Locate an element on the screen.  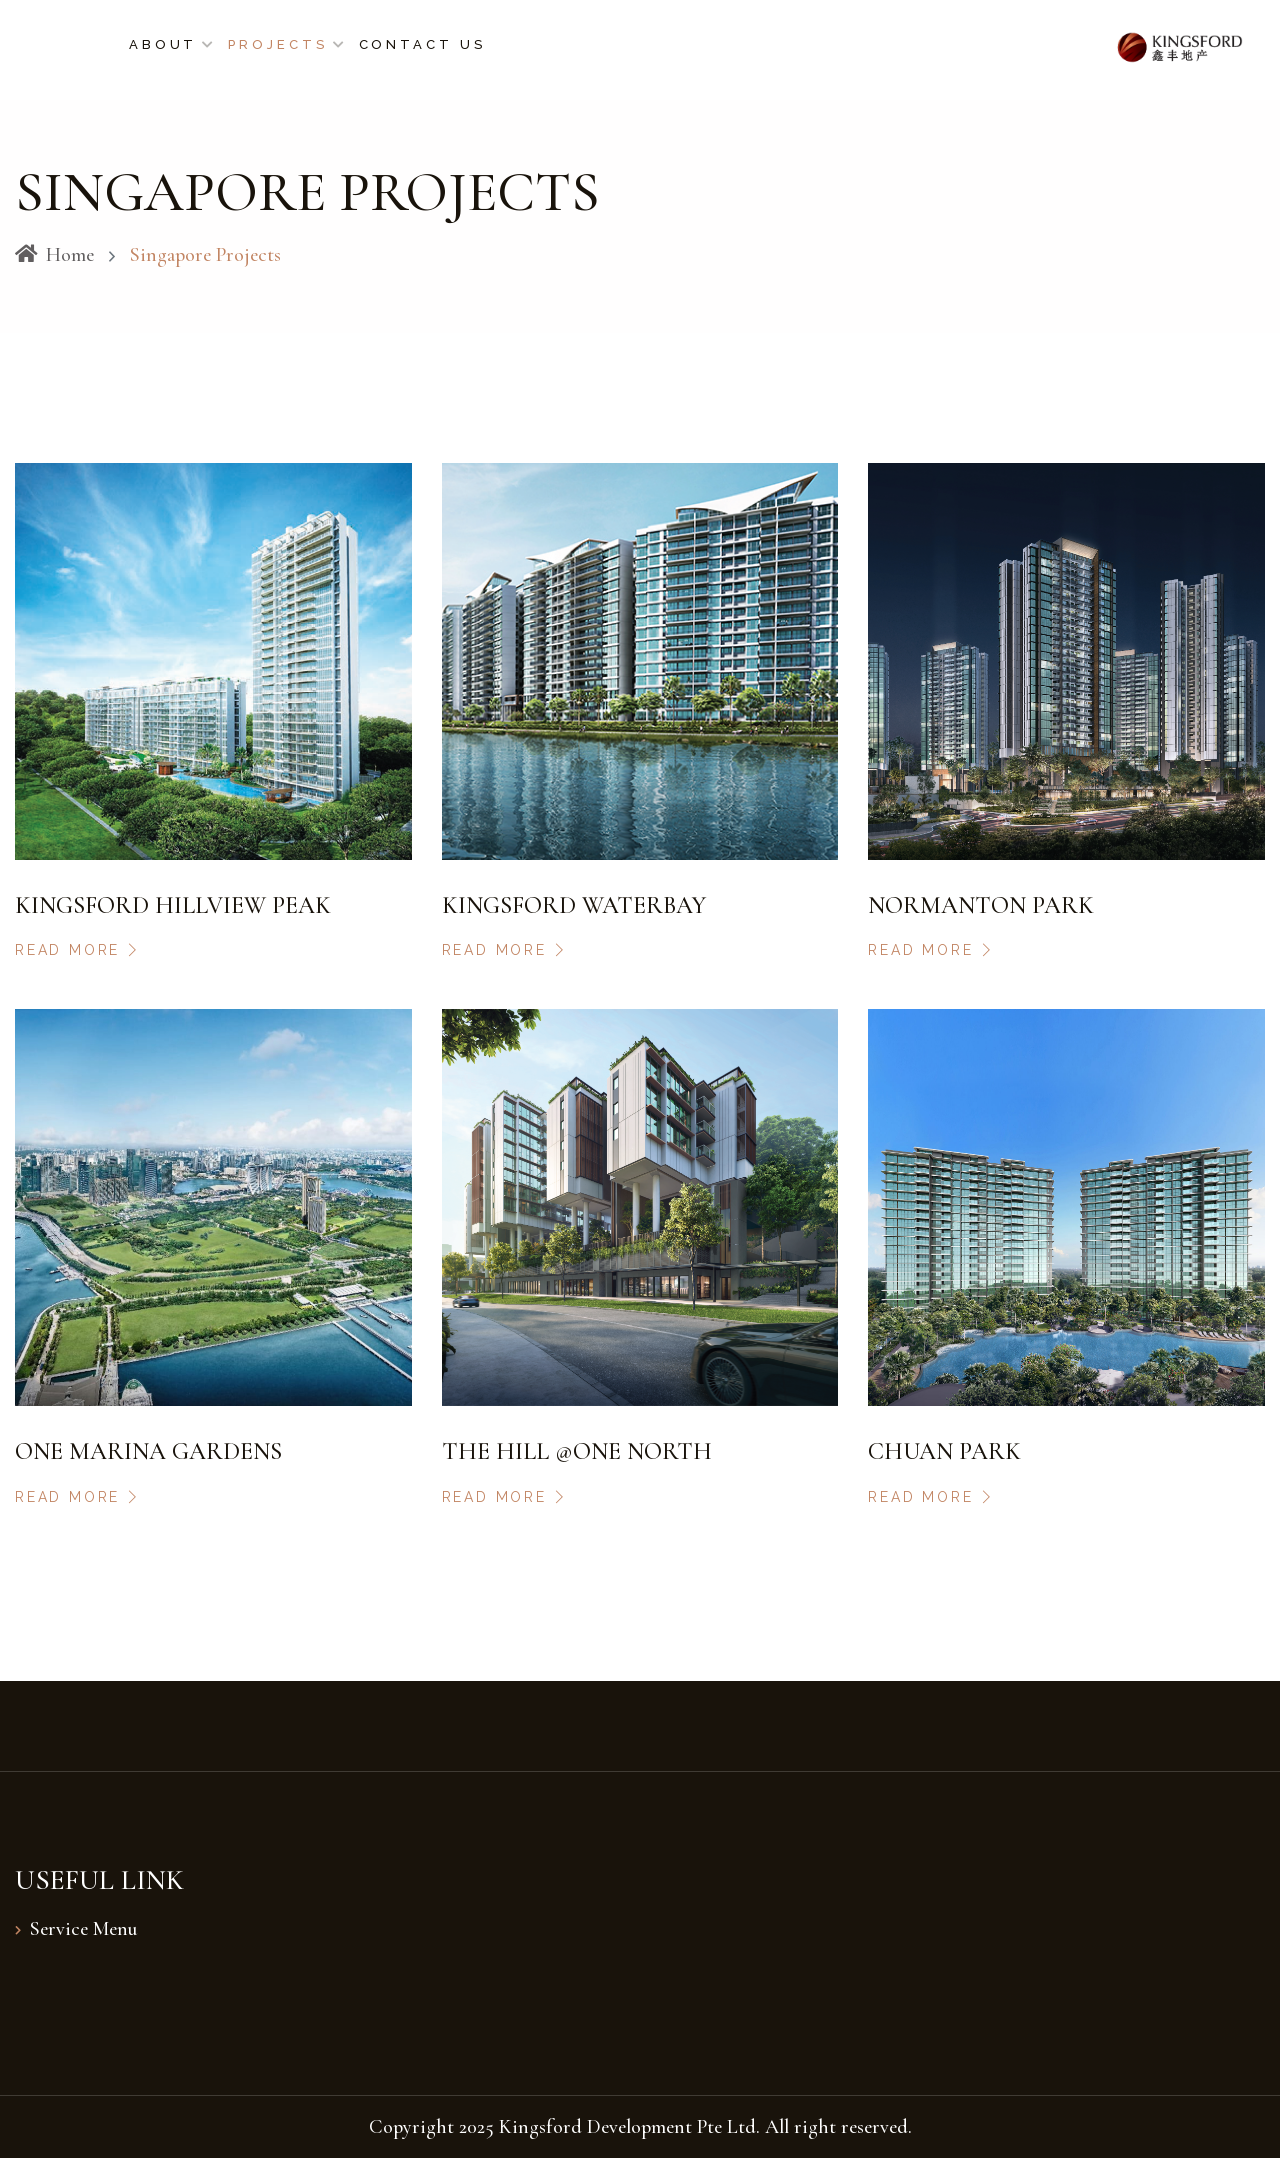
Kingsford Hillview Peak is located at coordinates (173, 905).